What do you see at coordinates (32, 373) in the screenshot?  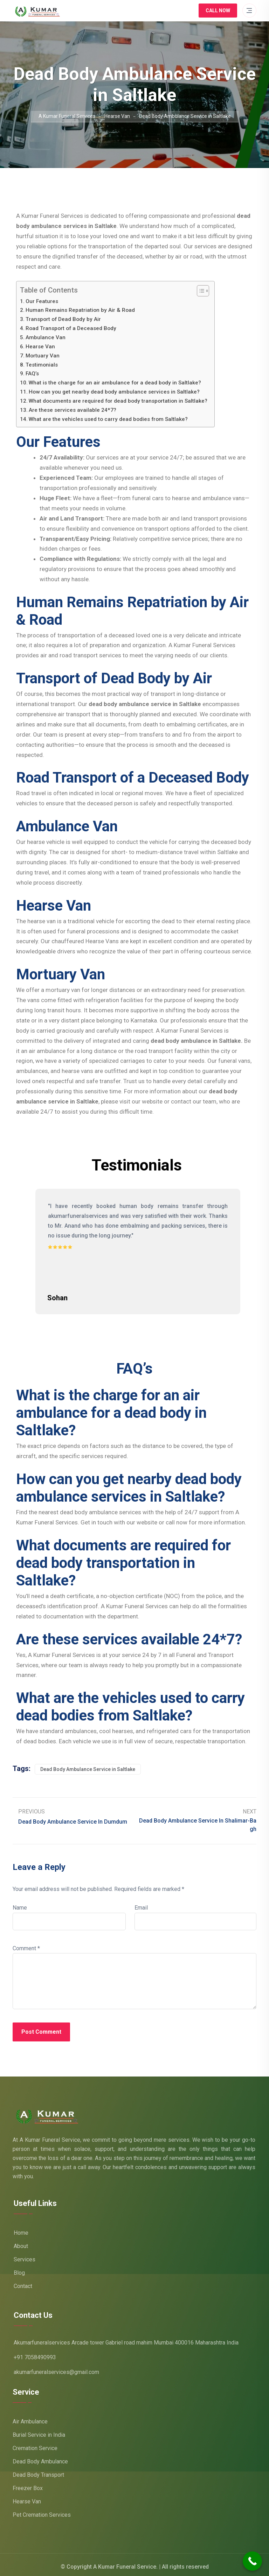 I see `FAQ’s` at bounding box center [32, 373].